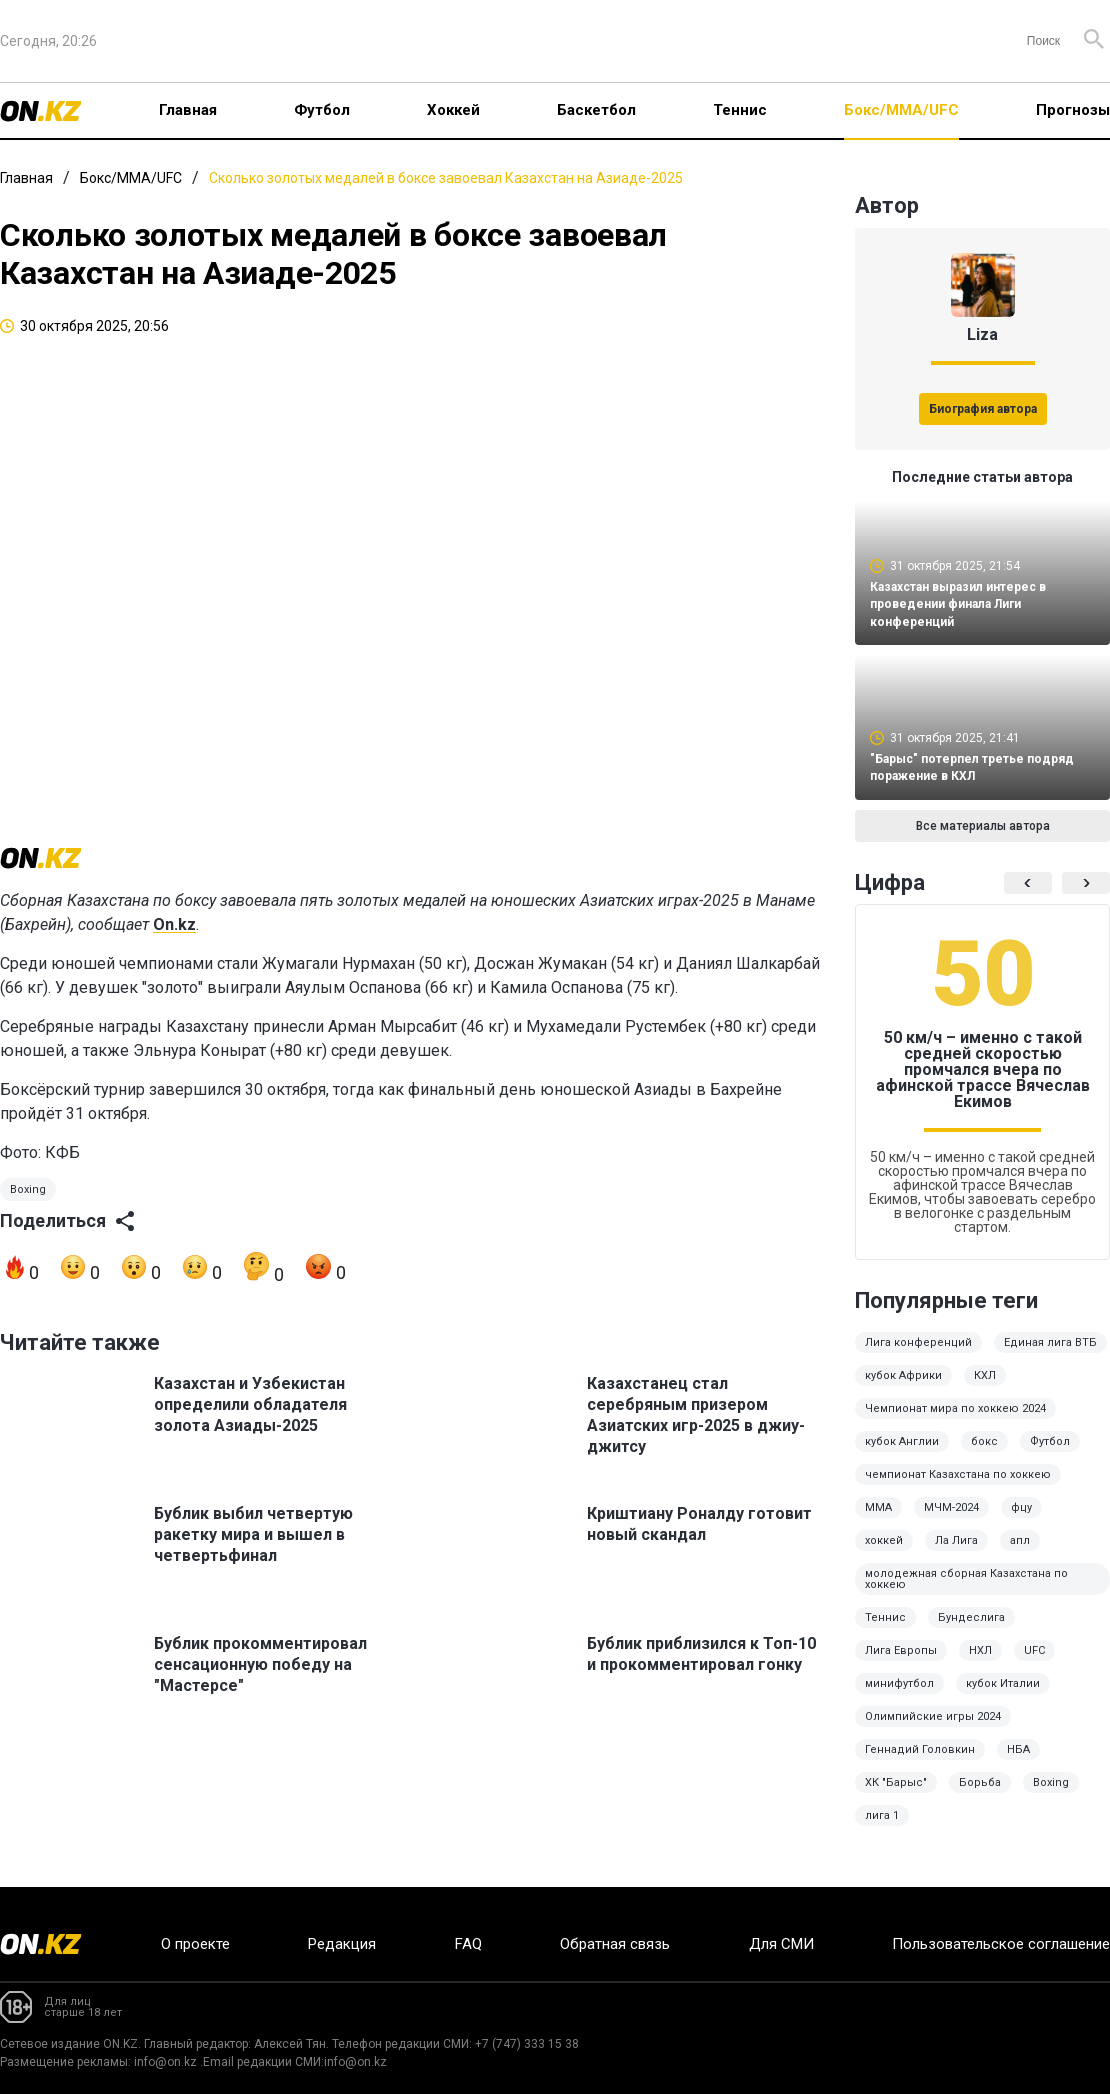  What do you see at coordinates (901, 110) in the screenshot?
I see `Бокс/ММА/UFC` at bounding box center [901, 110].